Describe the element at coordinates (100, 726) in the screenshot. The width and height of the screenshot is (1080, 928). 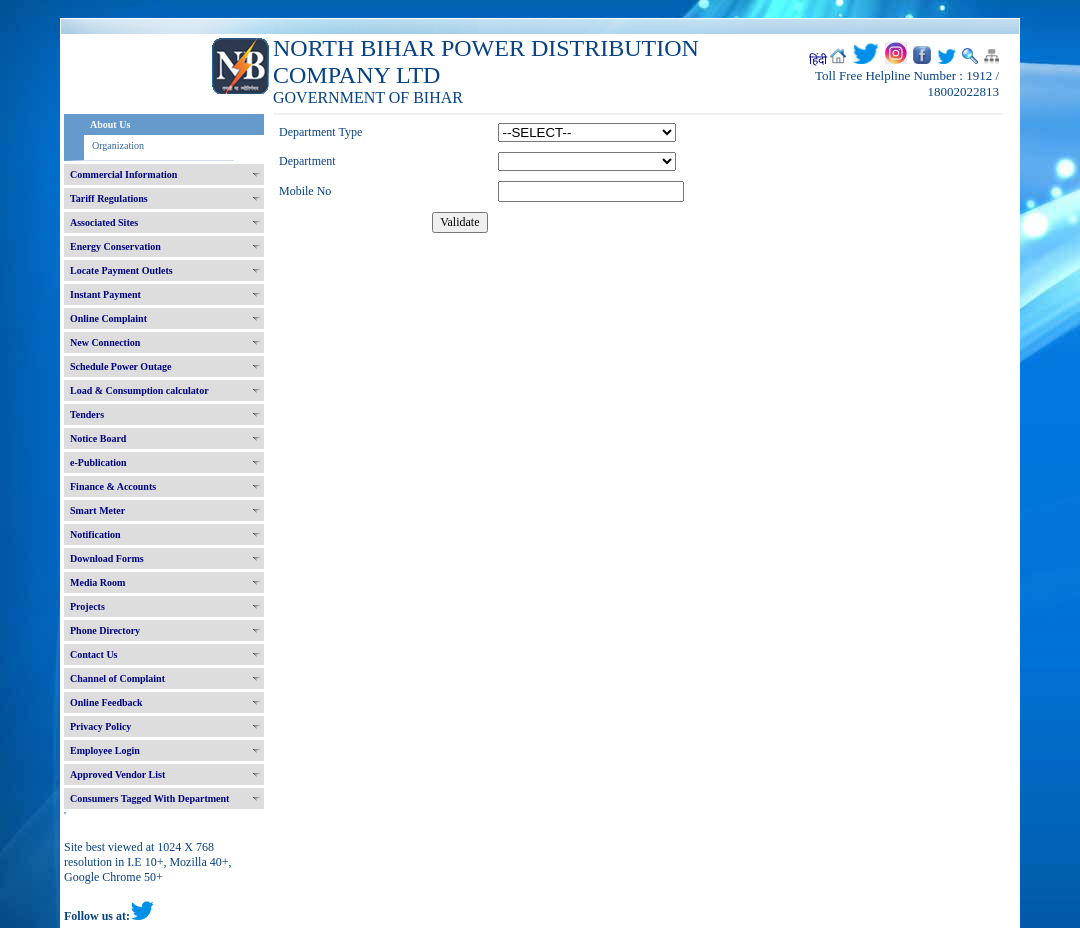
I see `Privacy Policy` at that location.